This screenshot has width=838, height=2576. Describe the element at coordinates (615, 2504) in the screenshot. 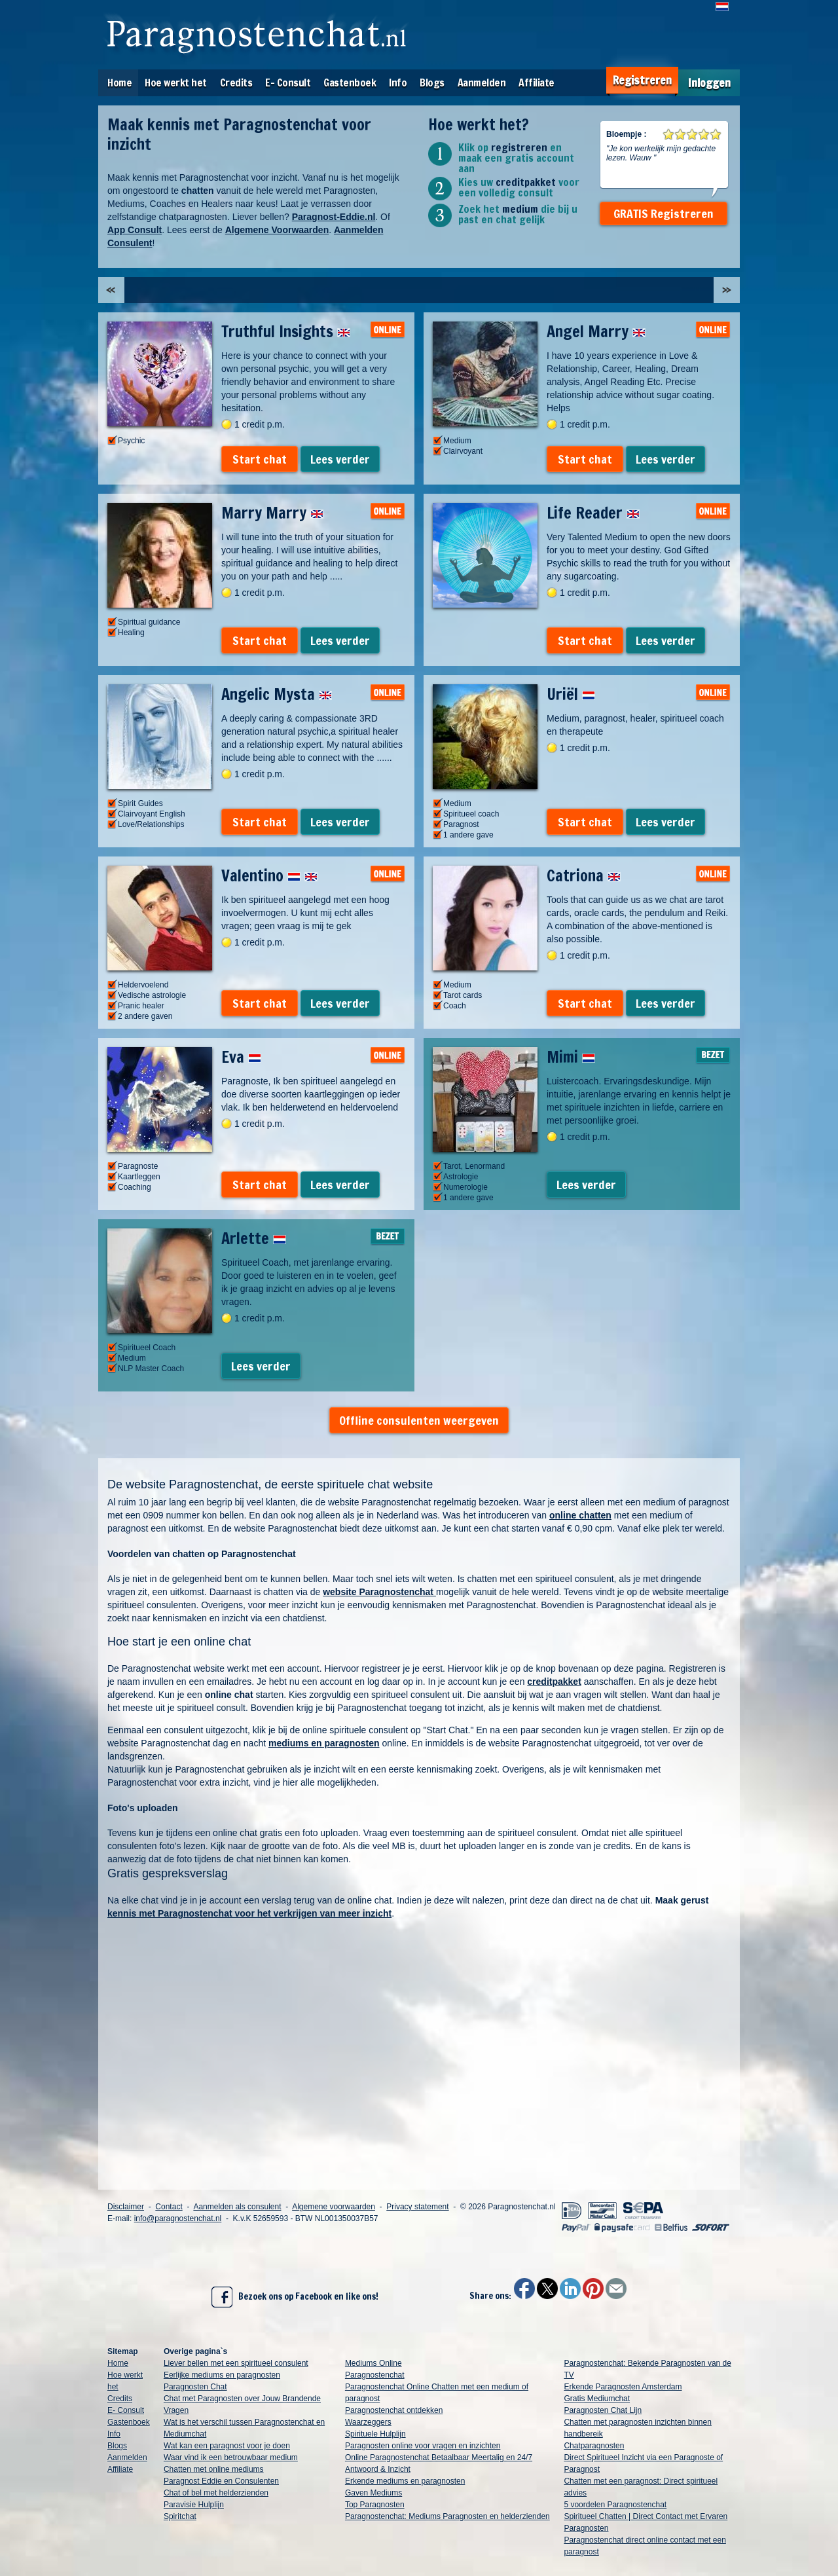

I see `5 voordelen Paragnostenchat` at that location.